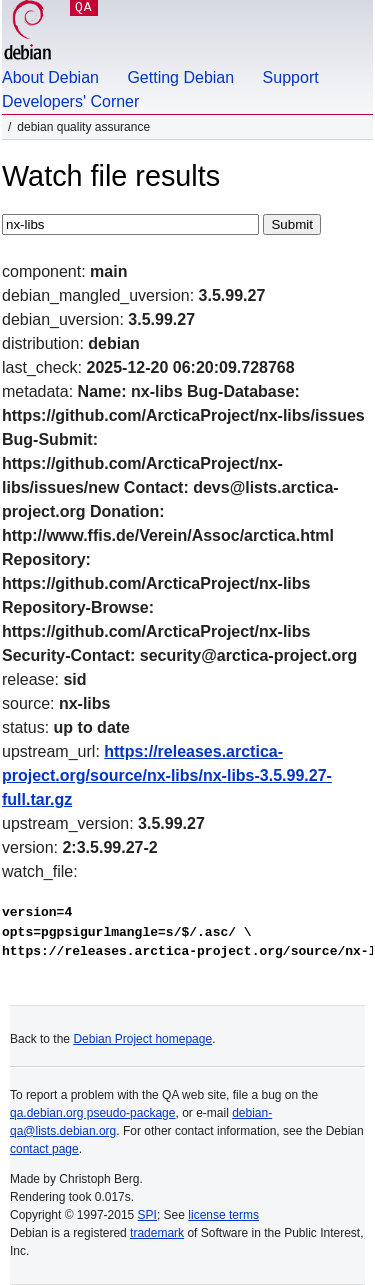 The height and width of the screenshot is (1285, 375). What do you see at coordinates (291, 77) in the screenshot?
I see `Support` at bounding box center [291, 77].